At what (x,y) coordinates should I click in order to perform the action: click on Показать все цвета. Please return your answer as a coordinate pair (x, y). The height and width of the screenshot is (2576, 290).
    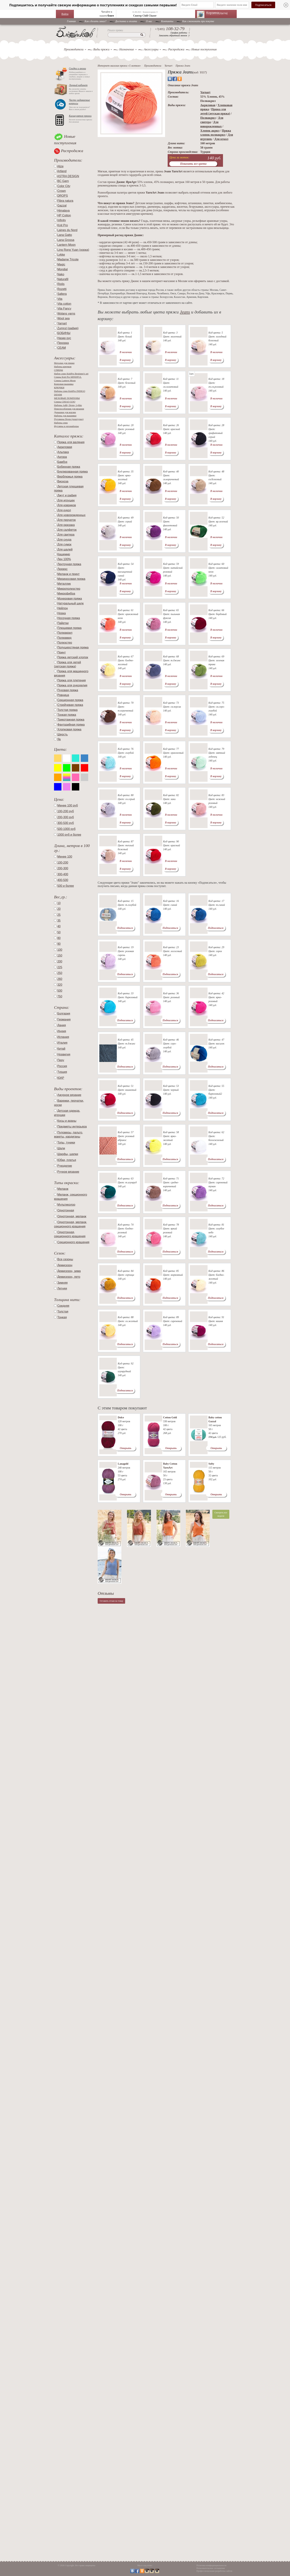
    Looking at the image, I should click on (193, 163).